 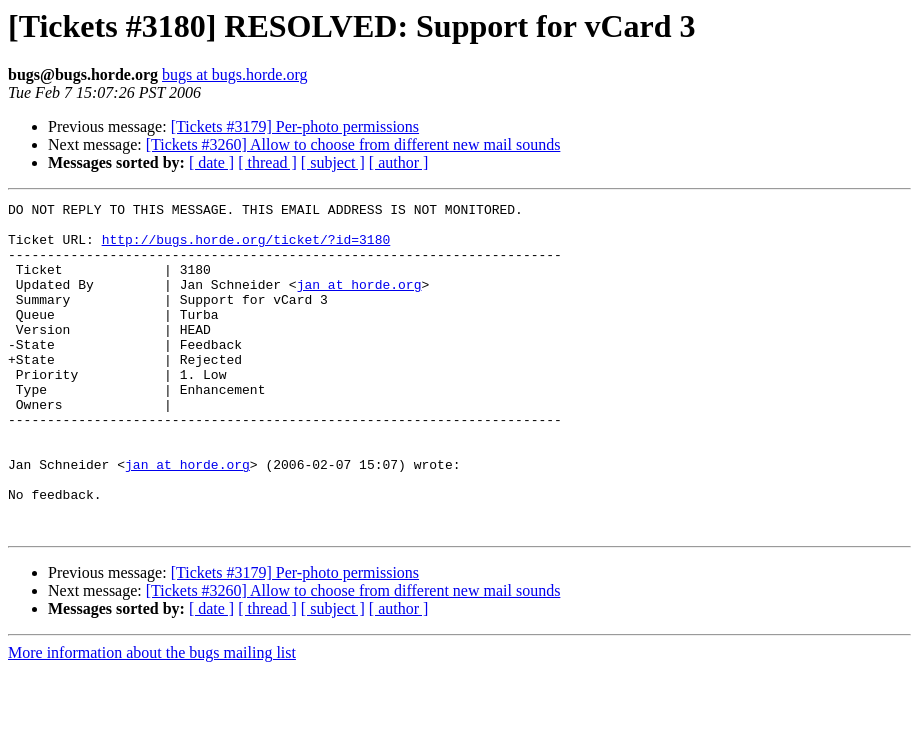 What do you see at coordinates (359, 302) in the screenshot?
I see `jan at horde.org` at bounding box center [359, 302].